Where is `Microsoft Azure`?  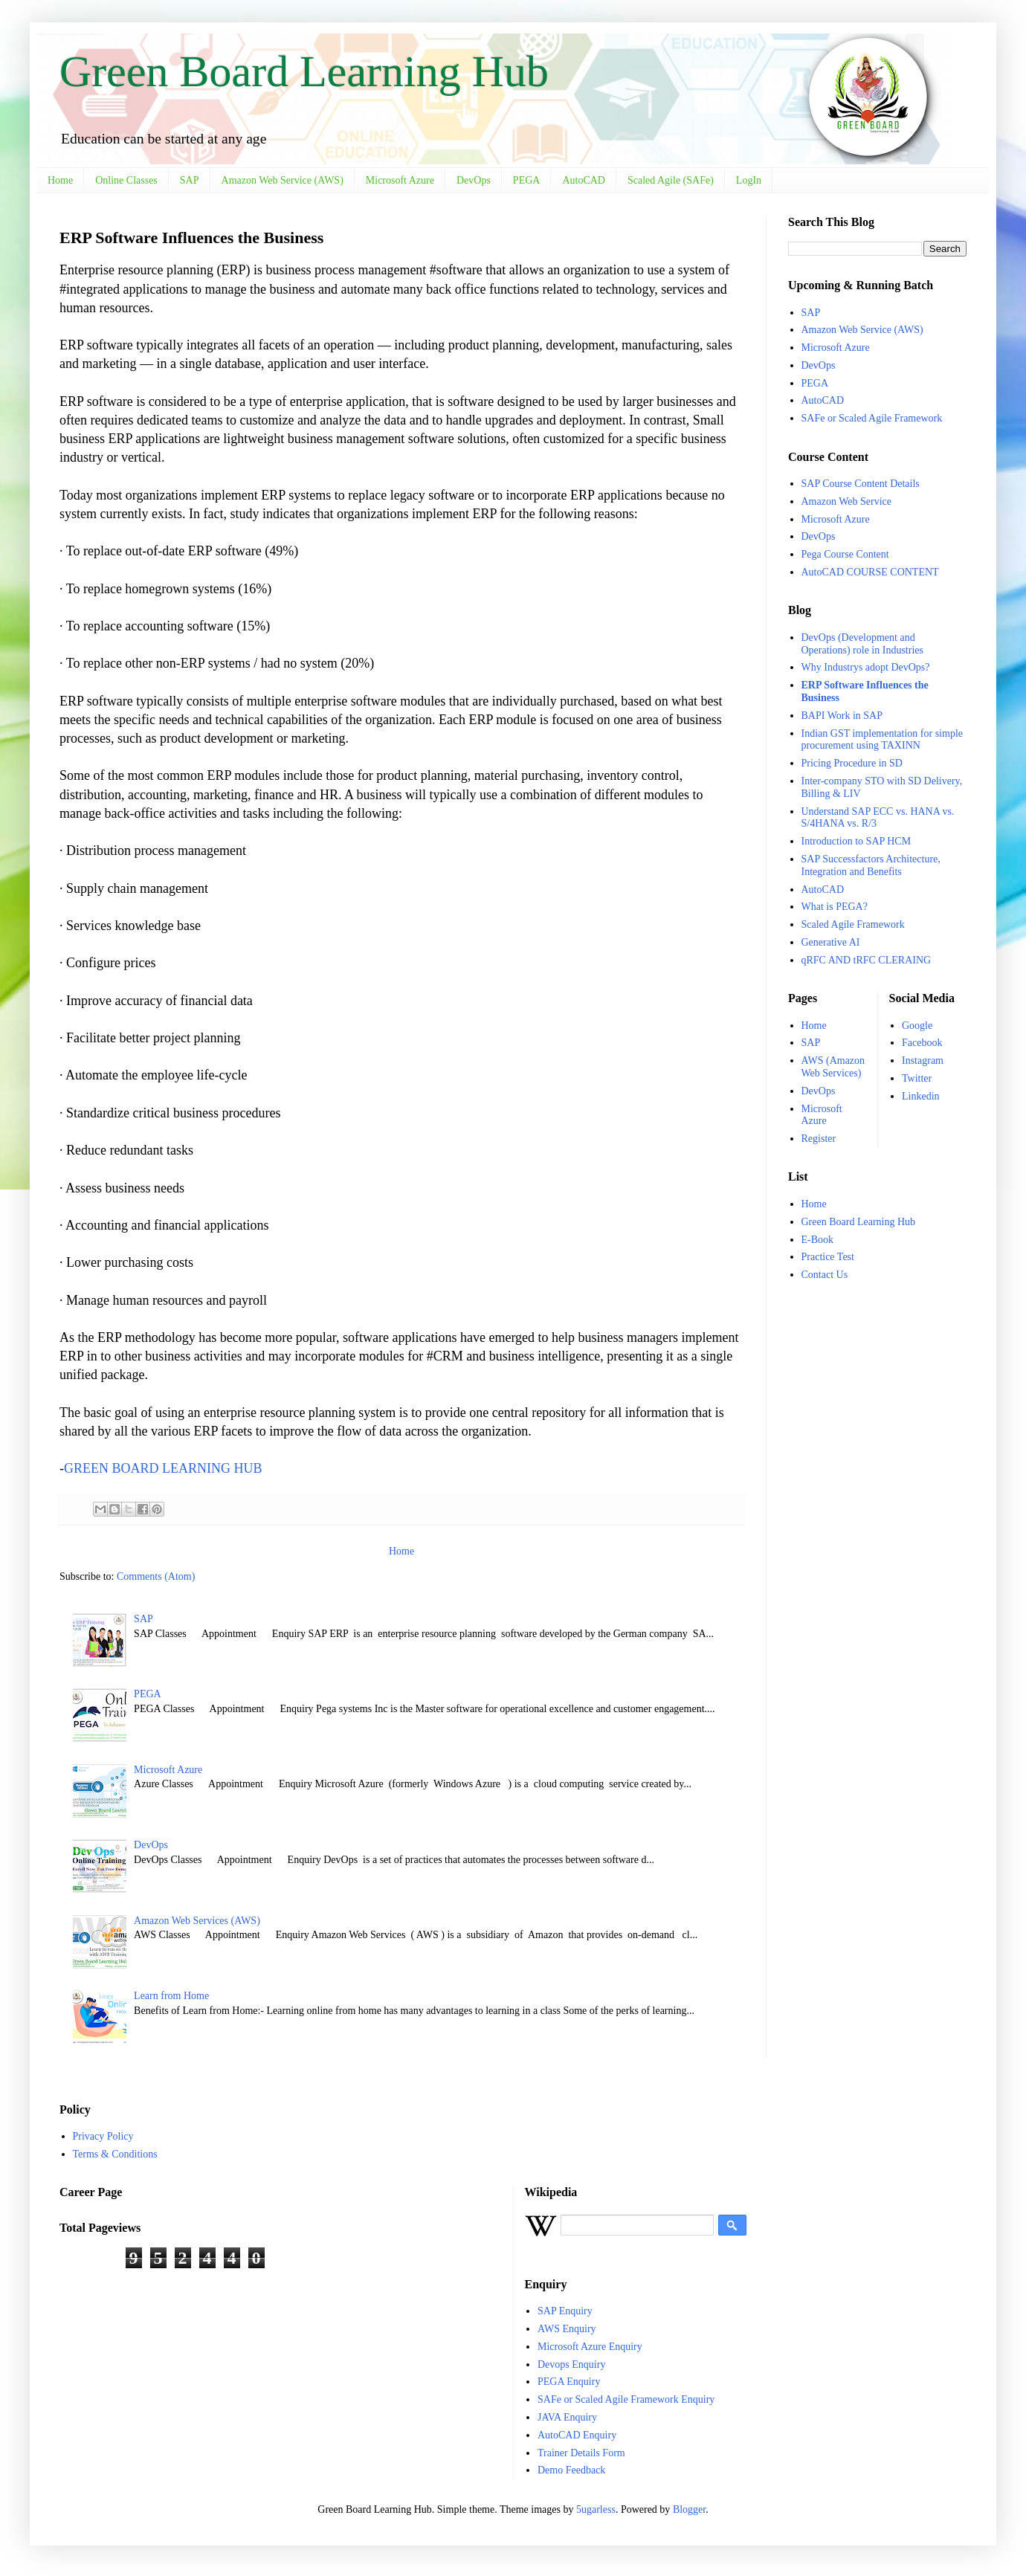 Microsoft Azure is located at coordinates (400, 180).